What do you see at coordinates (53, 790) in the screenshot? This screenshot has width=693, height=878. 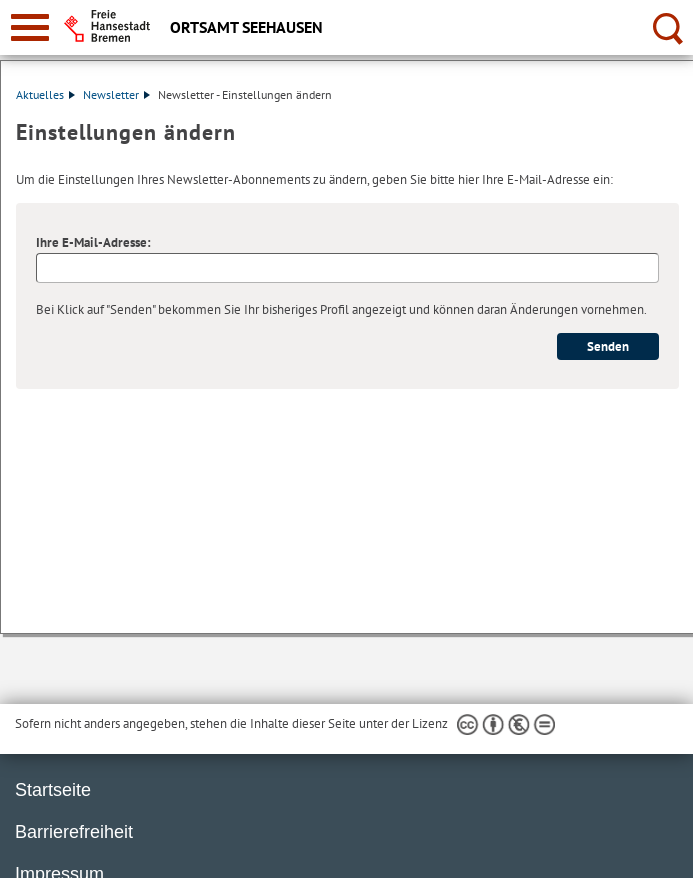 I see `Startseite` at bounding box center [53, 790].